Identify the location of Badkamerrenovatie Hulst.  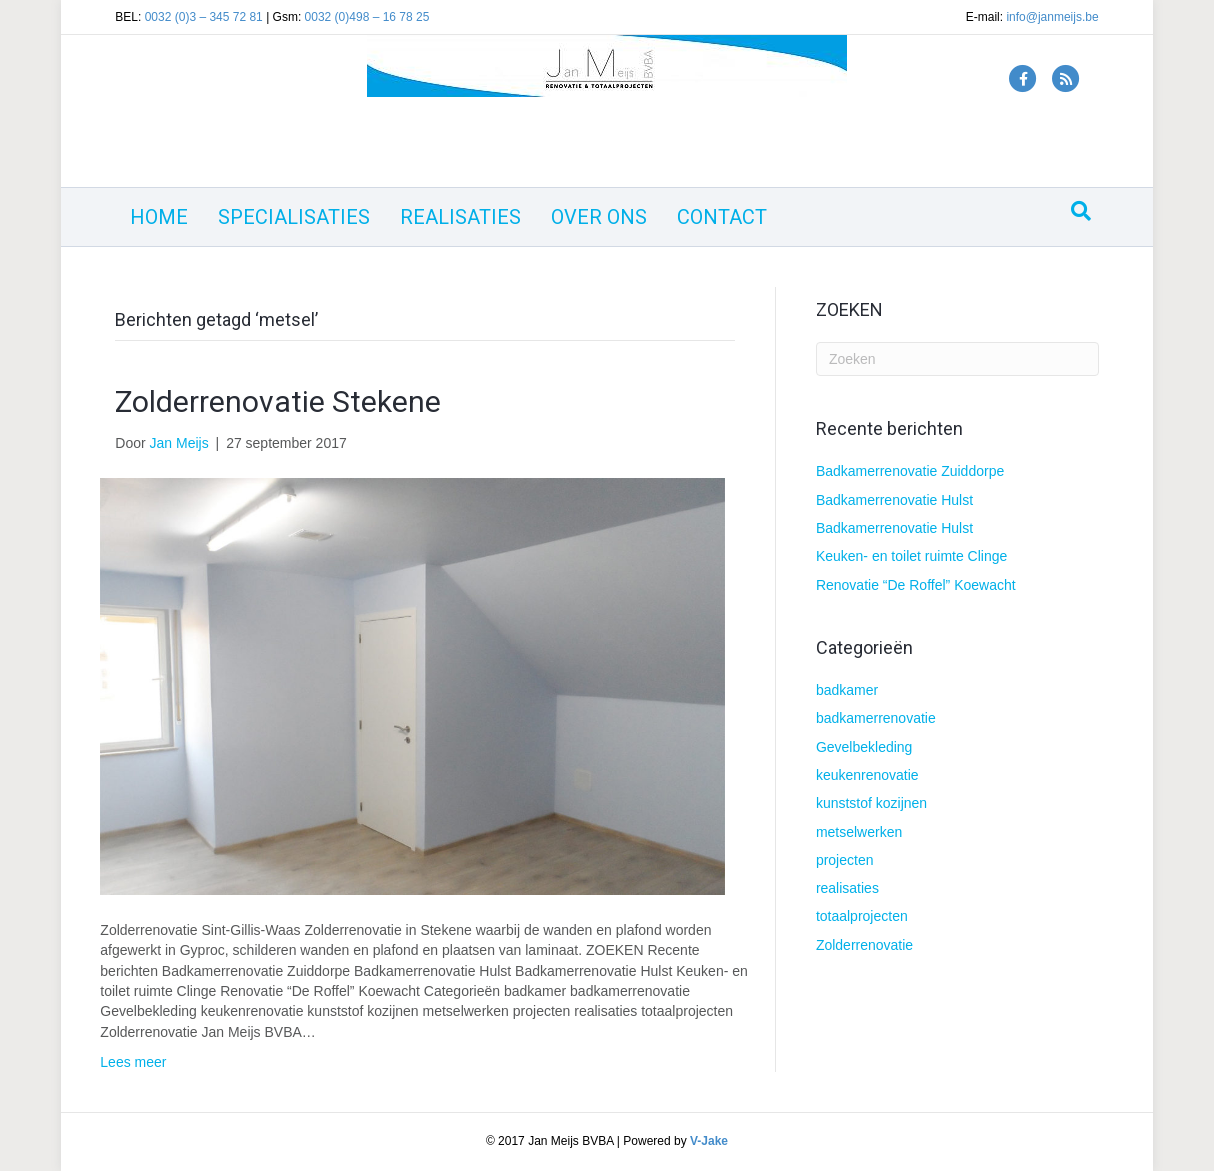
(894, 500).